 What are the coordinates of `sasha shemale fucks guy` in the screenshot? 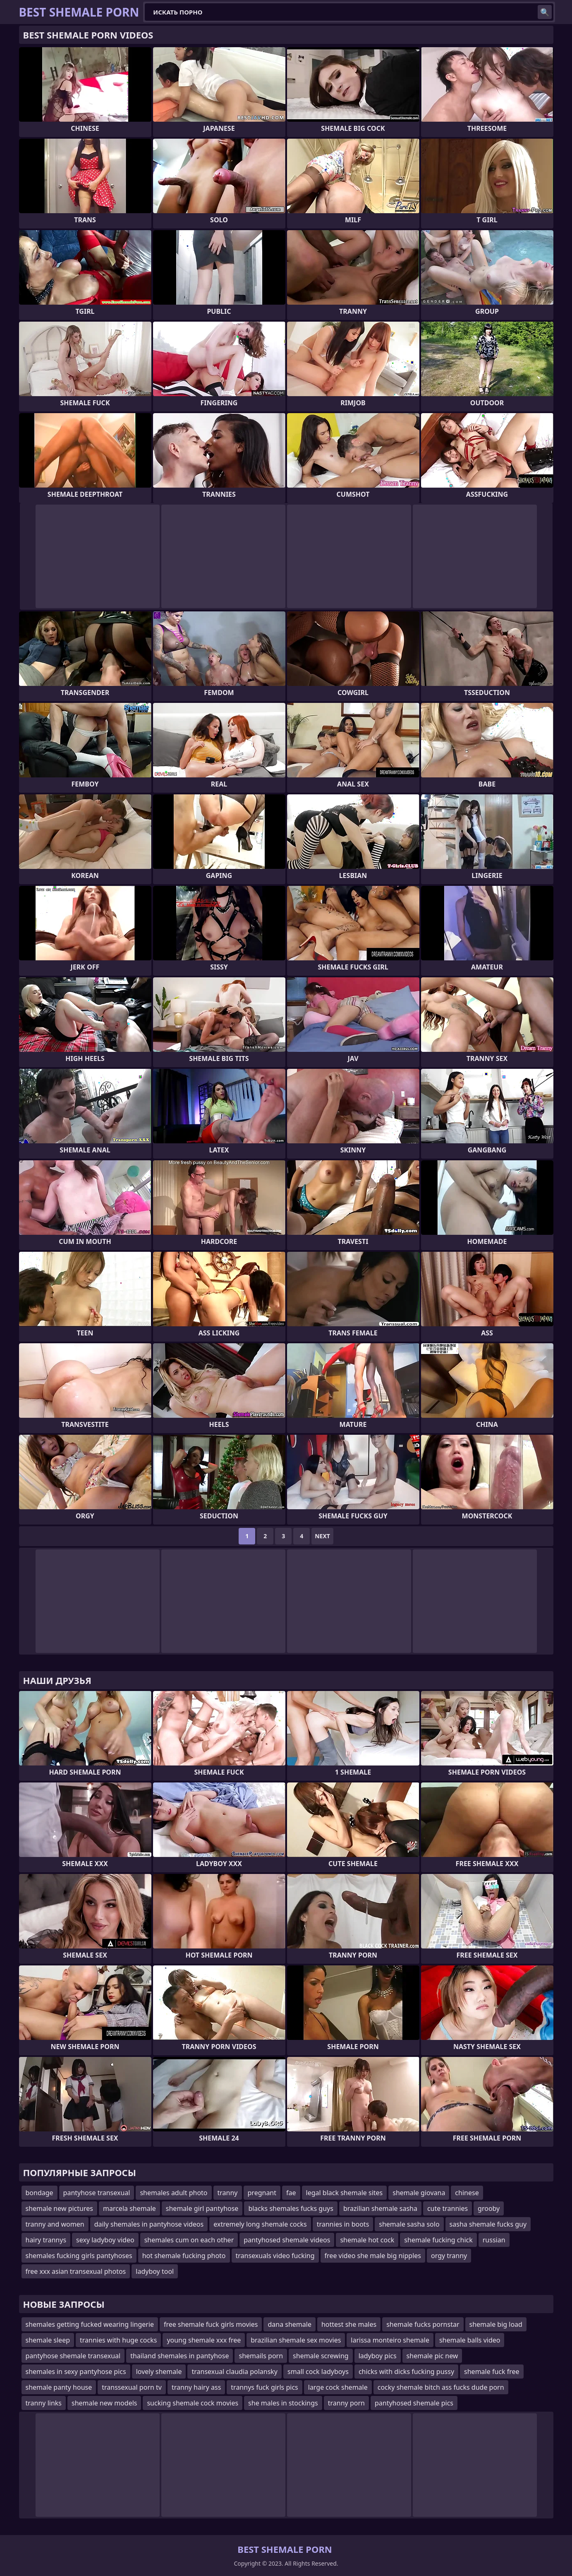 It's located at (488, 2224).